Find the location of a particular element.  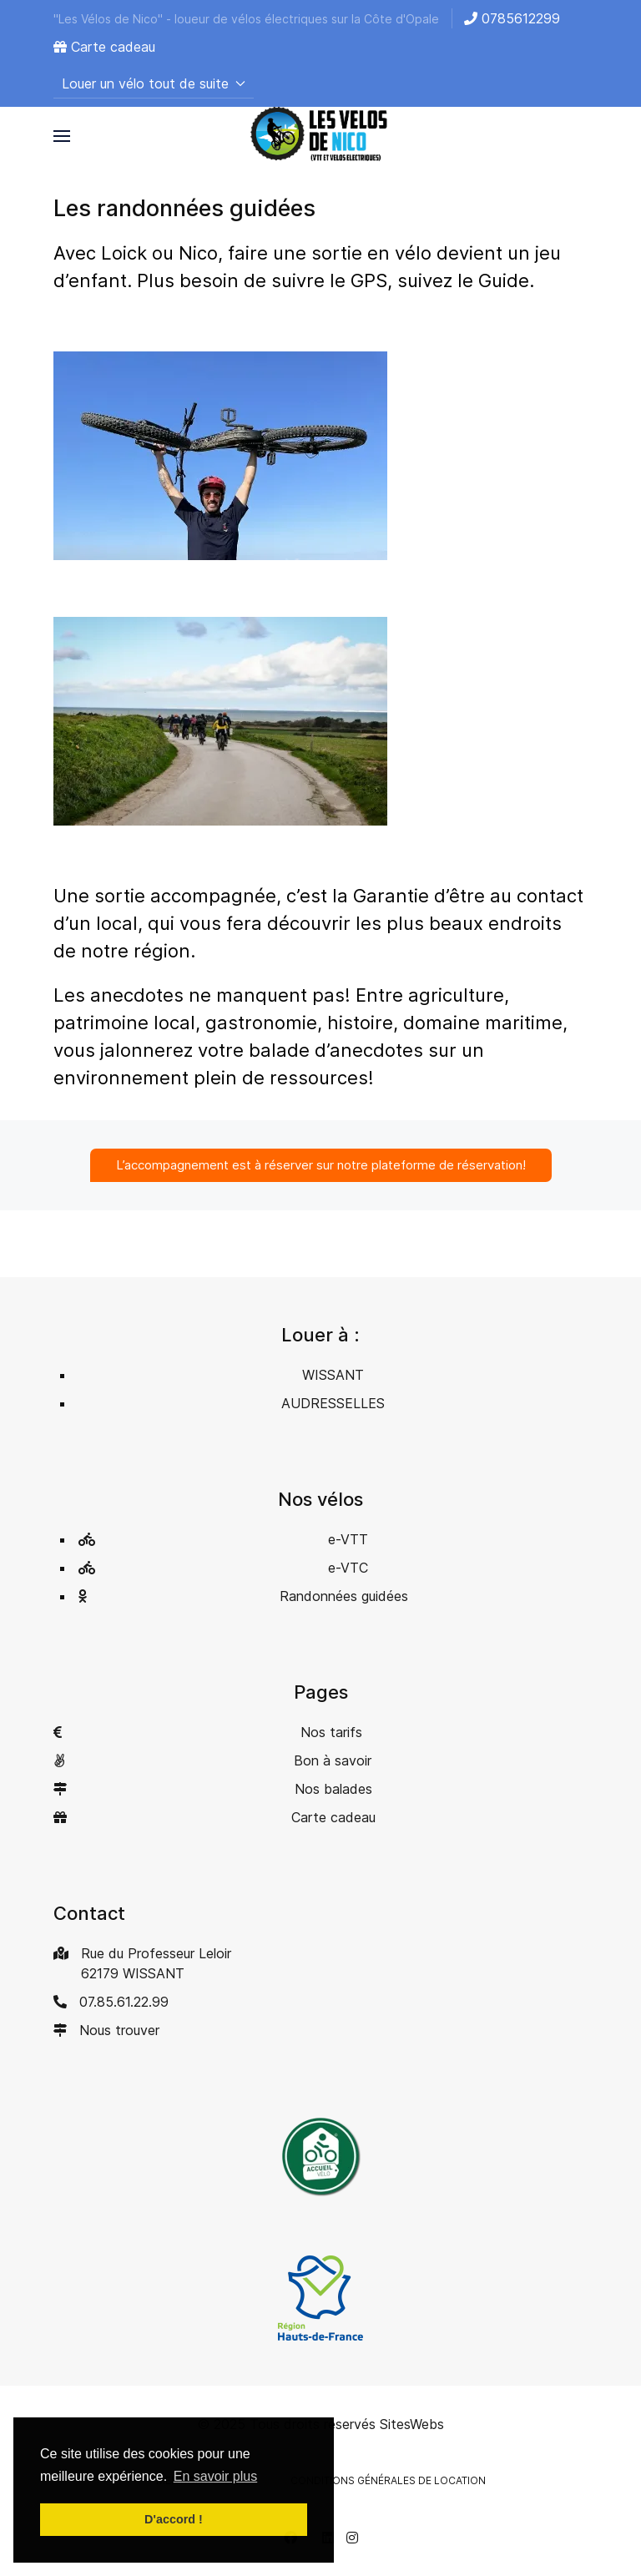

Bon à savoir is located at coordinates (332, 1760).